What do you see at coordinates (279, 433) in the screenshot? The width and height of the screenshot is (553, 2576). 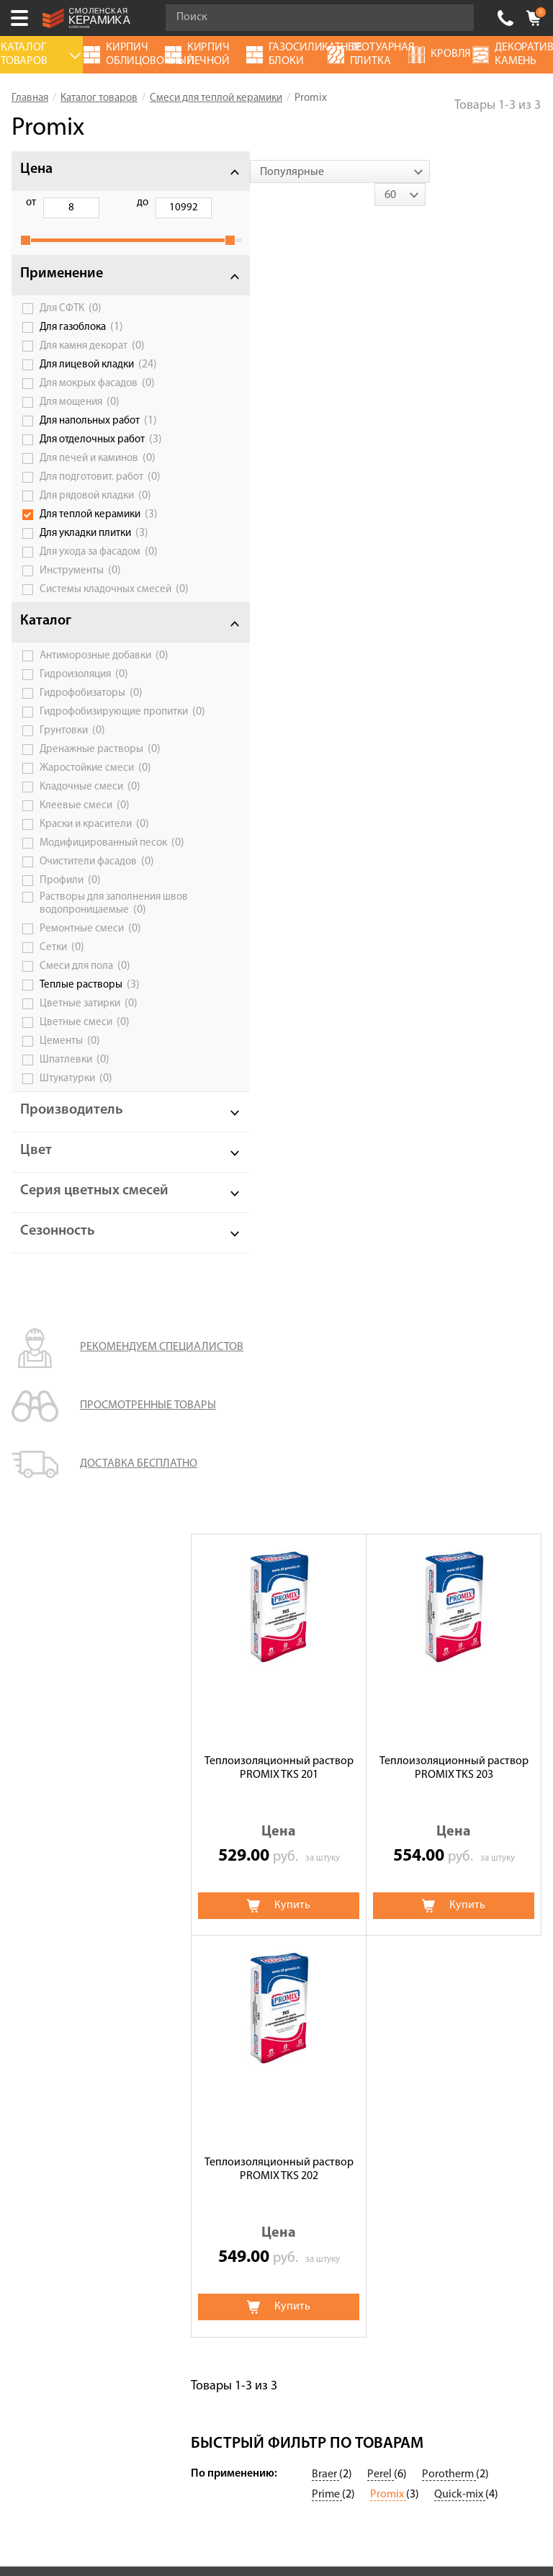 I see `Теплоизоляционный раствор PROMIX TKS 201` at bounding box center [279, 433].